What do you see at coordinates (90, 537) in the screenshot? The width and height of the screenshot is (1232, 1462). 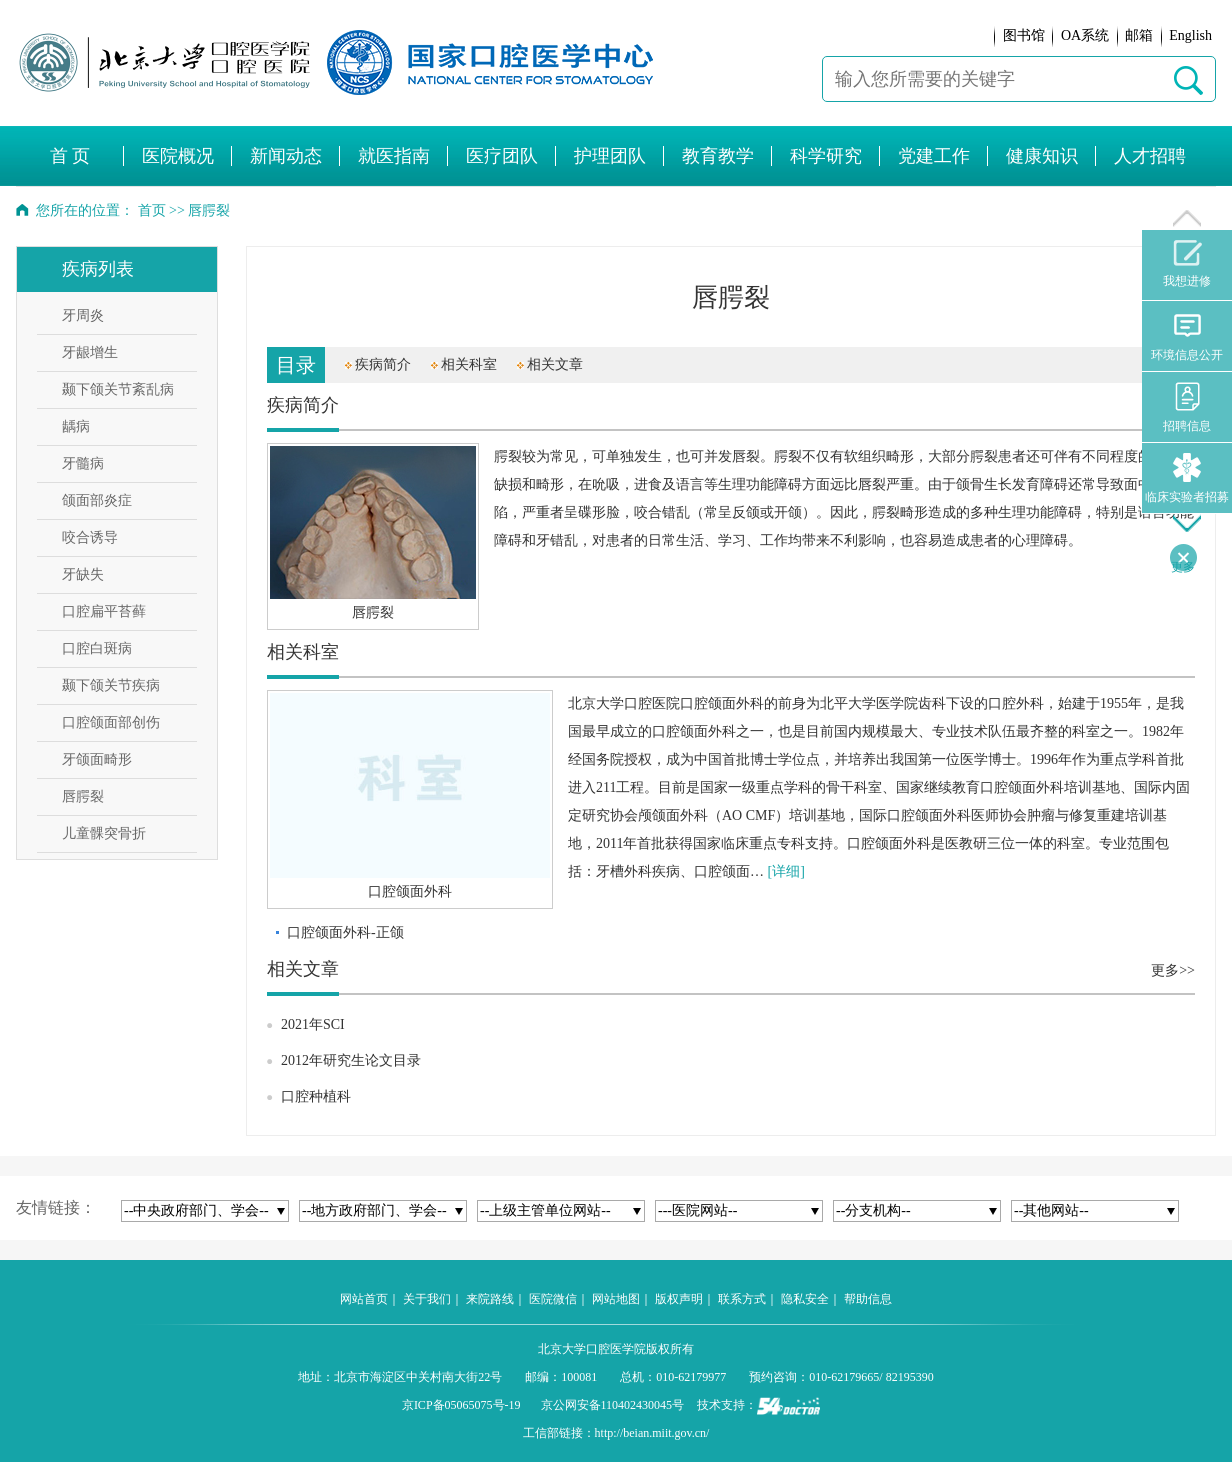 I see `咬合诱导` at bounding box center [90, 537].